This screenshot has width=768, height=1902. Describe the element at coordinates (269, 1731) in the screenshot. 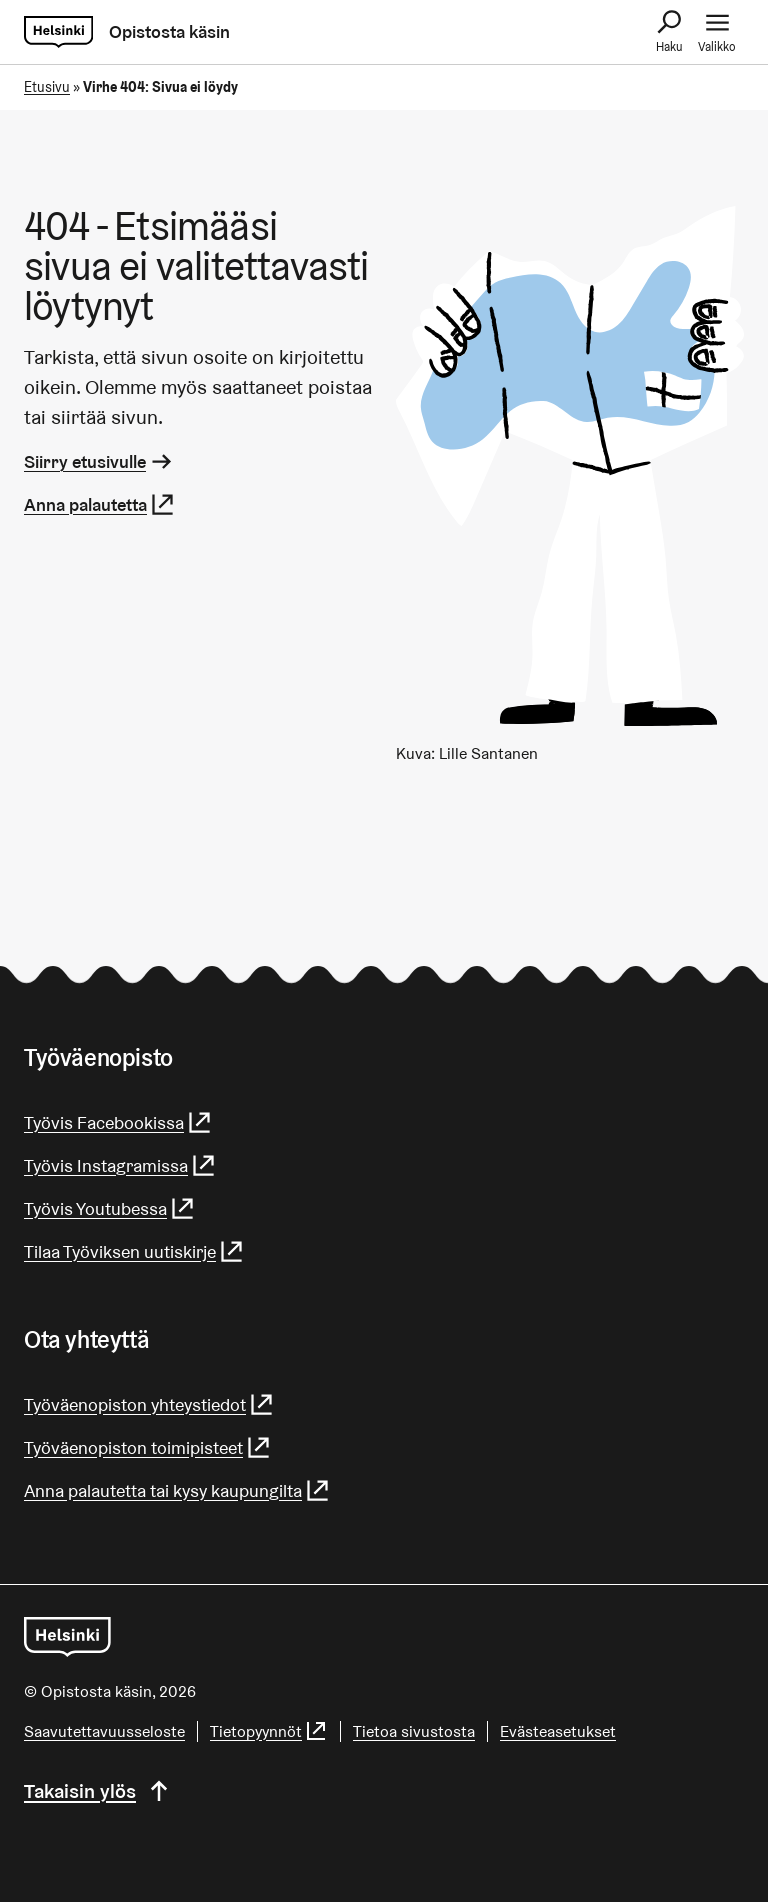

I see `Tietopyynnöt` at that location.